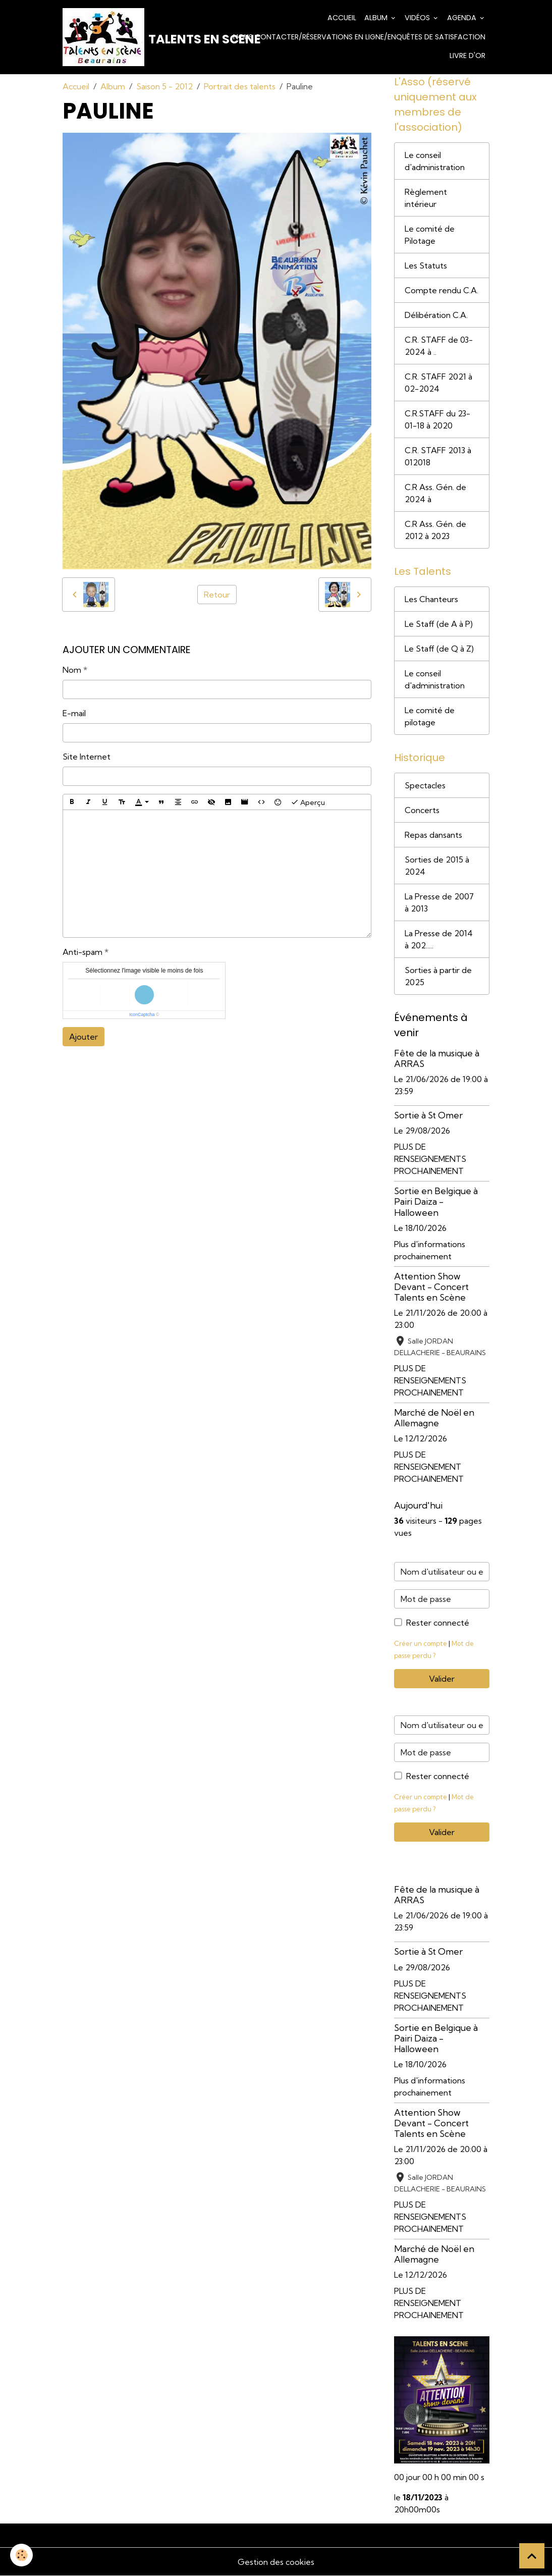 Image resolution: width=552 pixels, height=2576 pixels. What do you see at coordinates (439, 902) in the screenshot?
I see `La Presse de 2007 à 2013` at bounding box center [439, 902].